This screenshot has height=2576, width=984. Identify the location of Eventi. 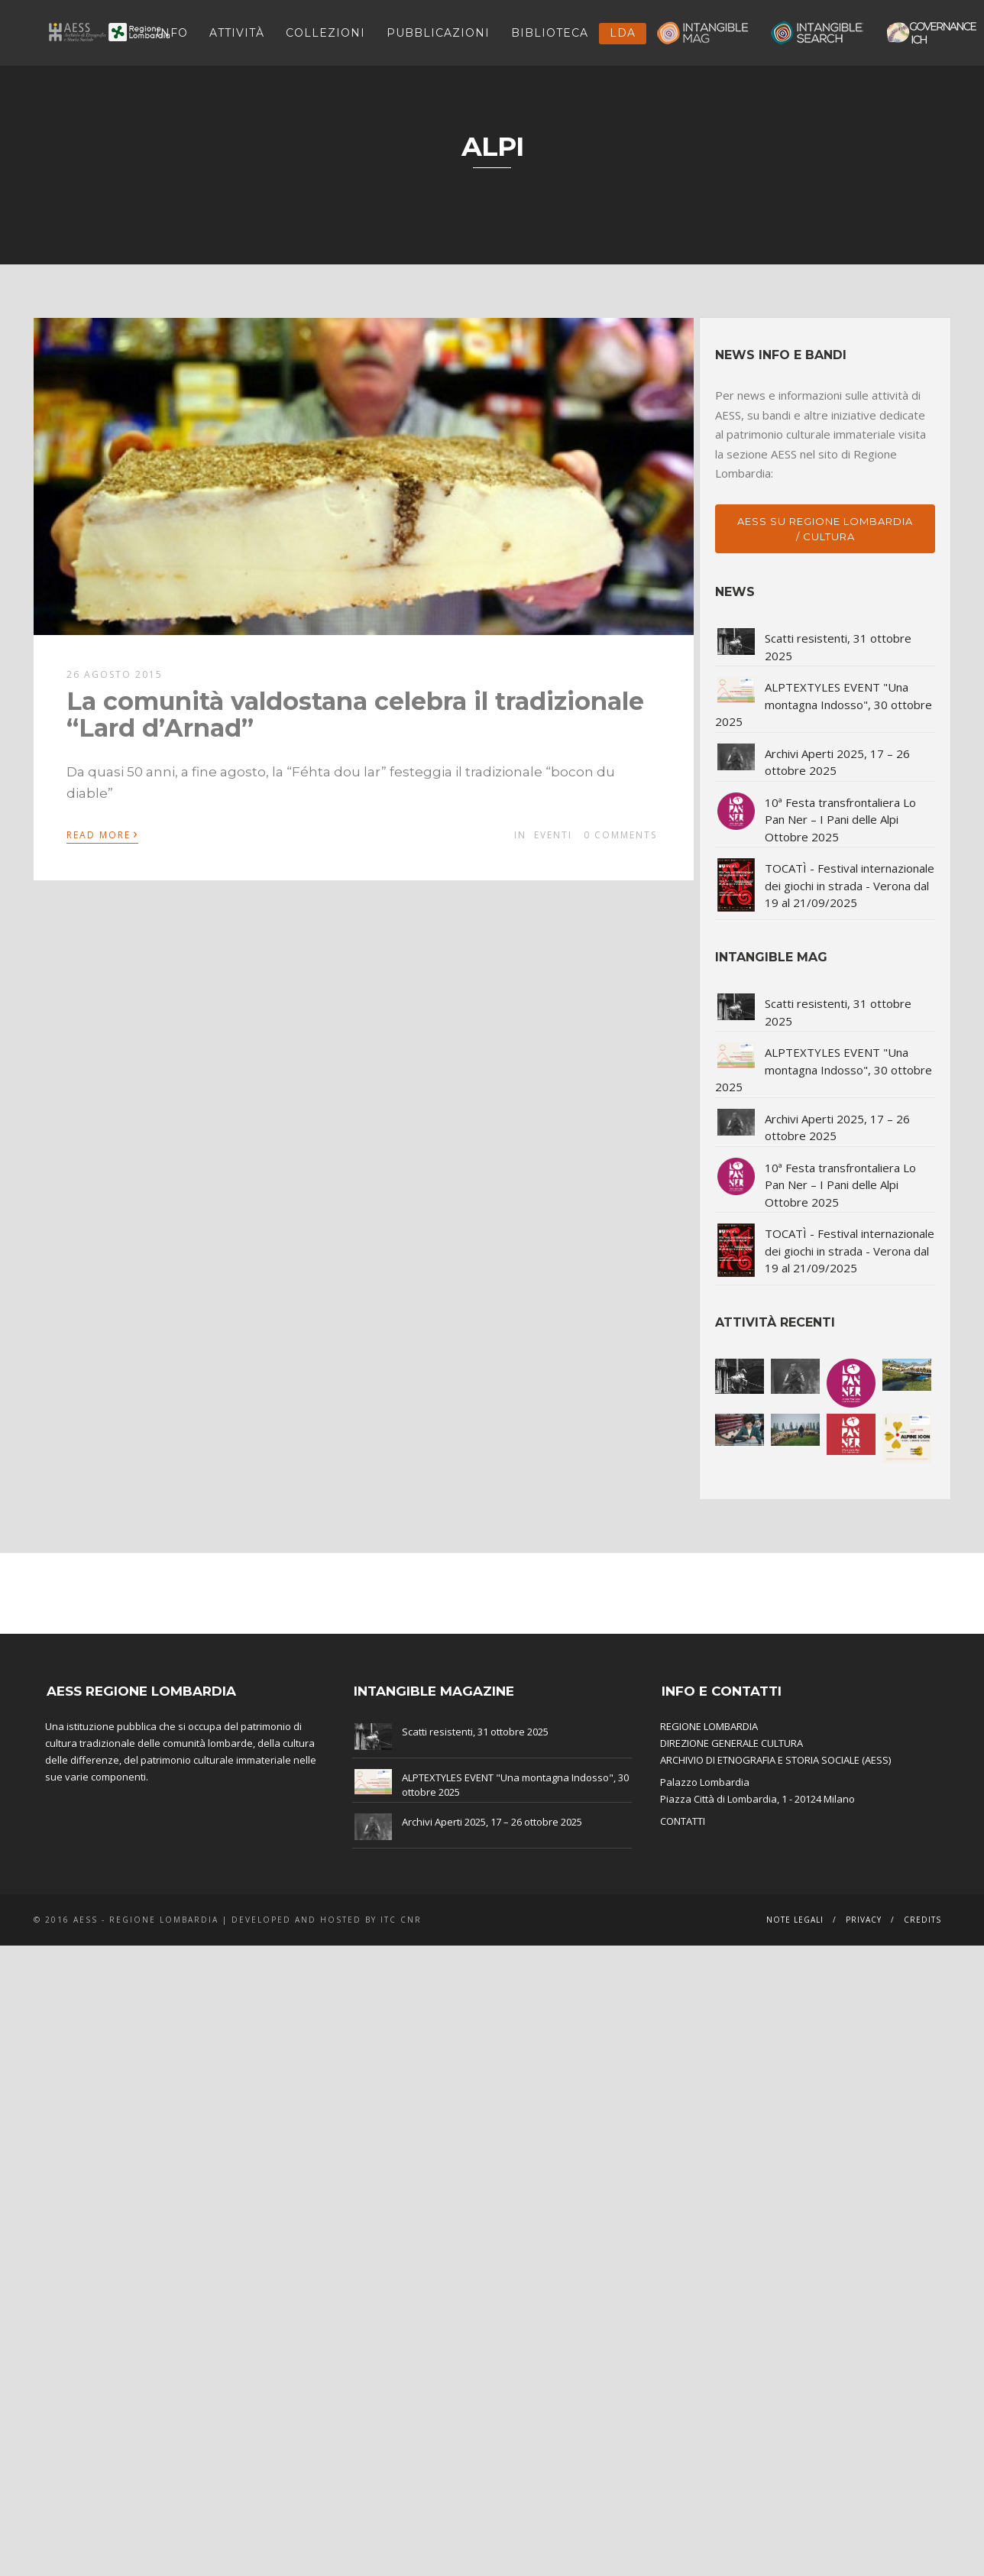
(553, 834).